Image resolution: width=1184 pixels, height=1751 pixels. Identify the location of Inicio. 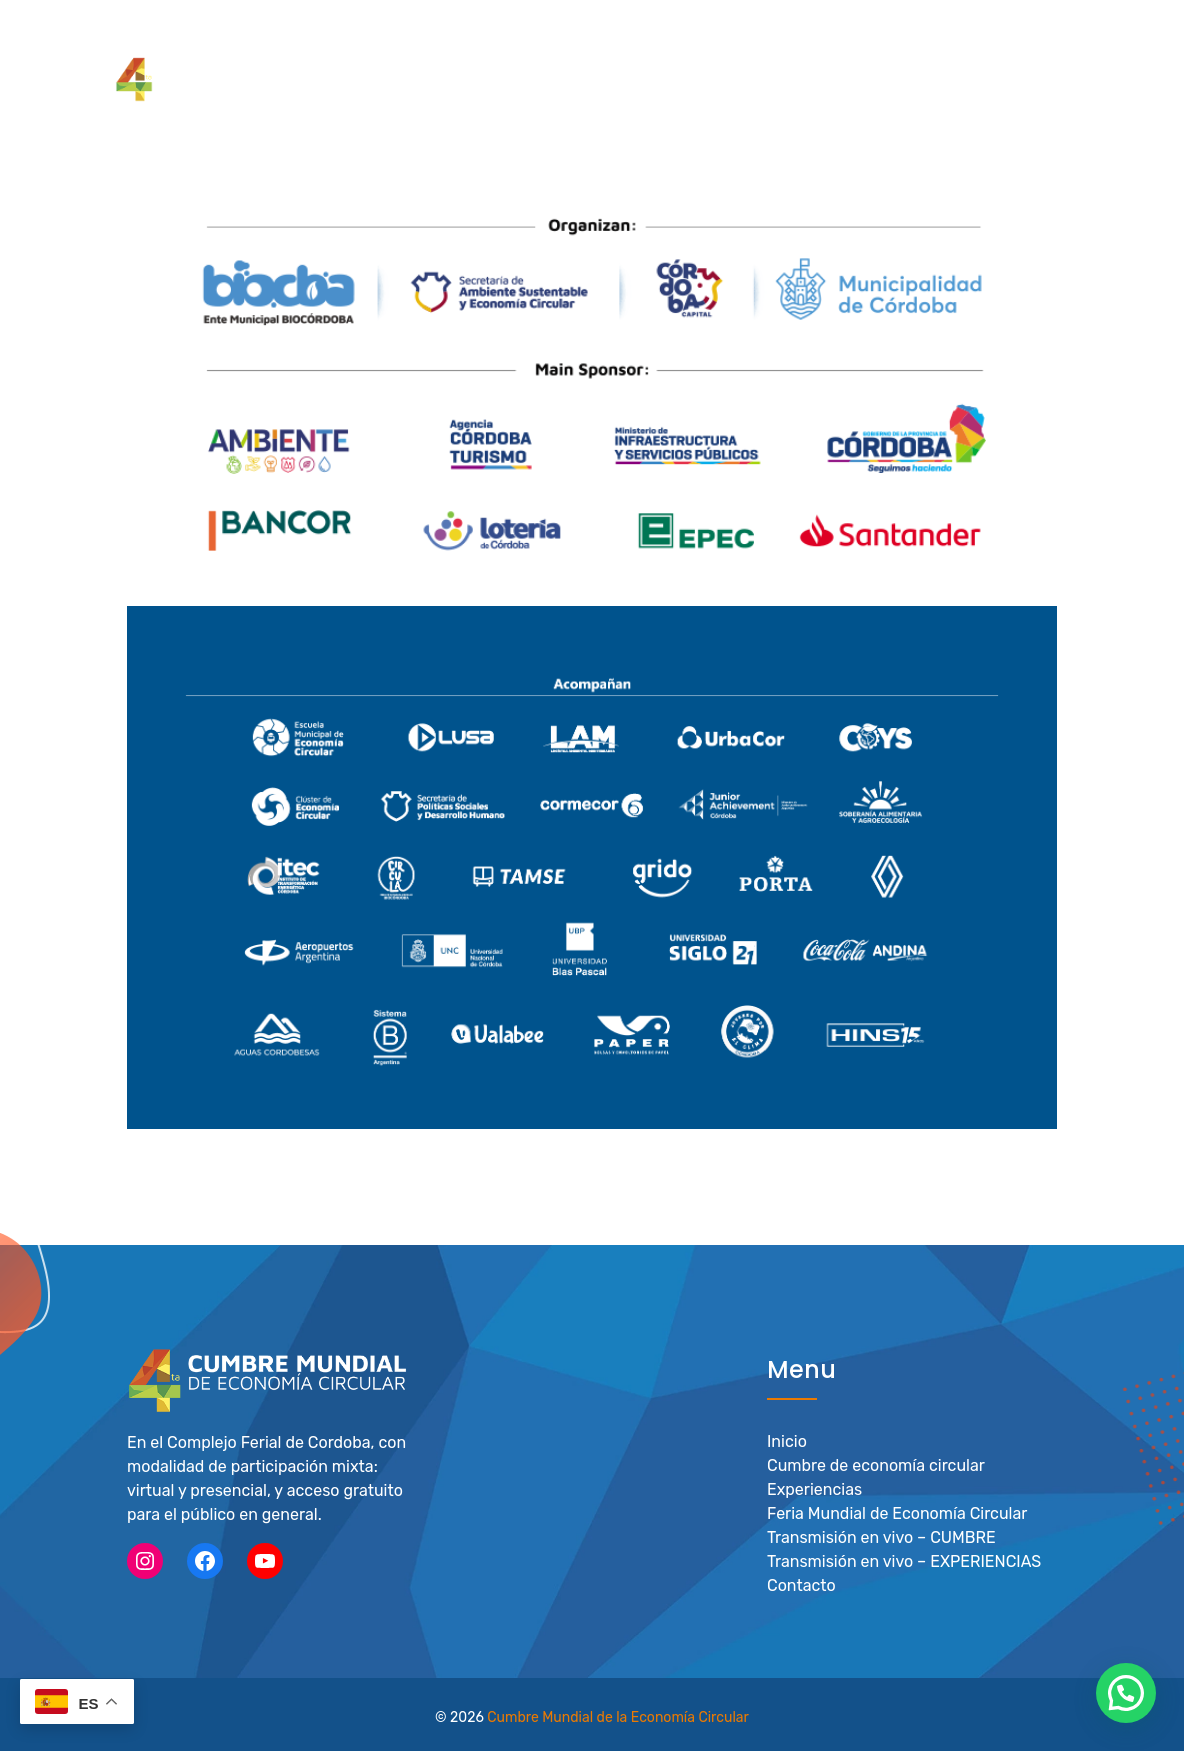
(787, 1440).